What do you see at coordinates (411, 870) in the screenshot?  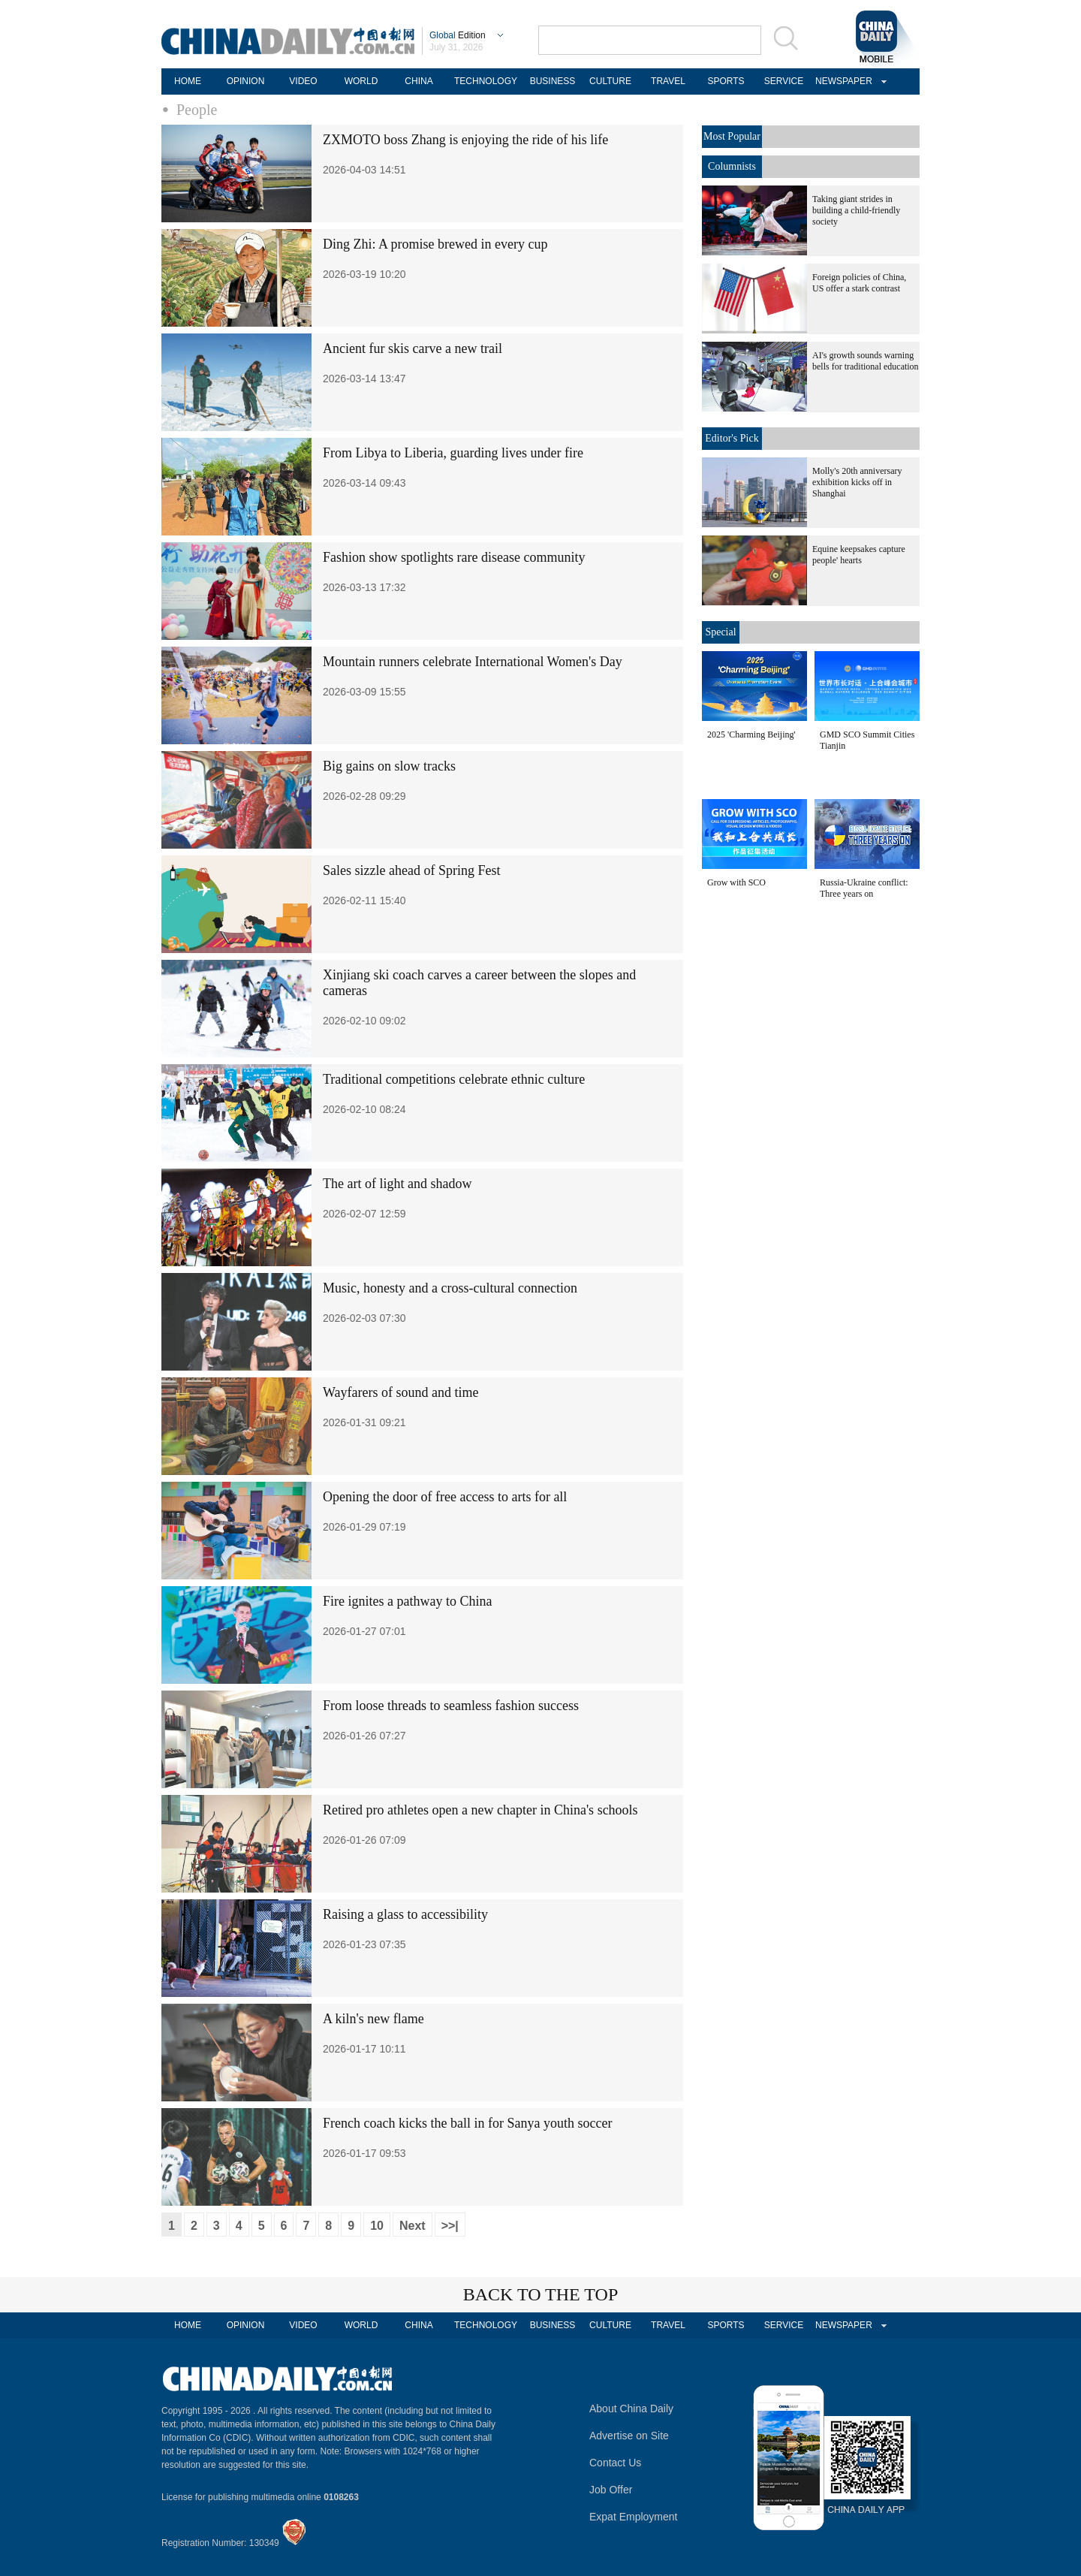 I see `Sales sizzle ahead of Spring Fest` at bounding box center [411, 870].